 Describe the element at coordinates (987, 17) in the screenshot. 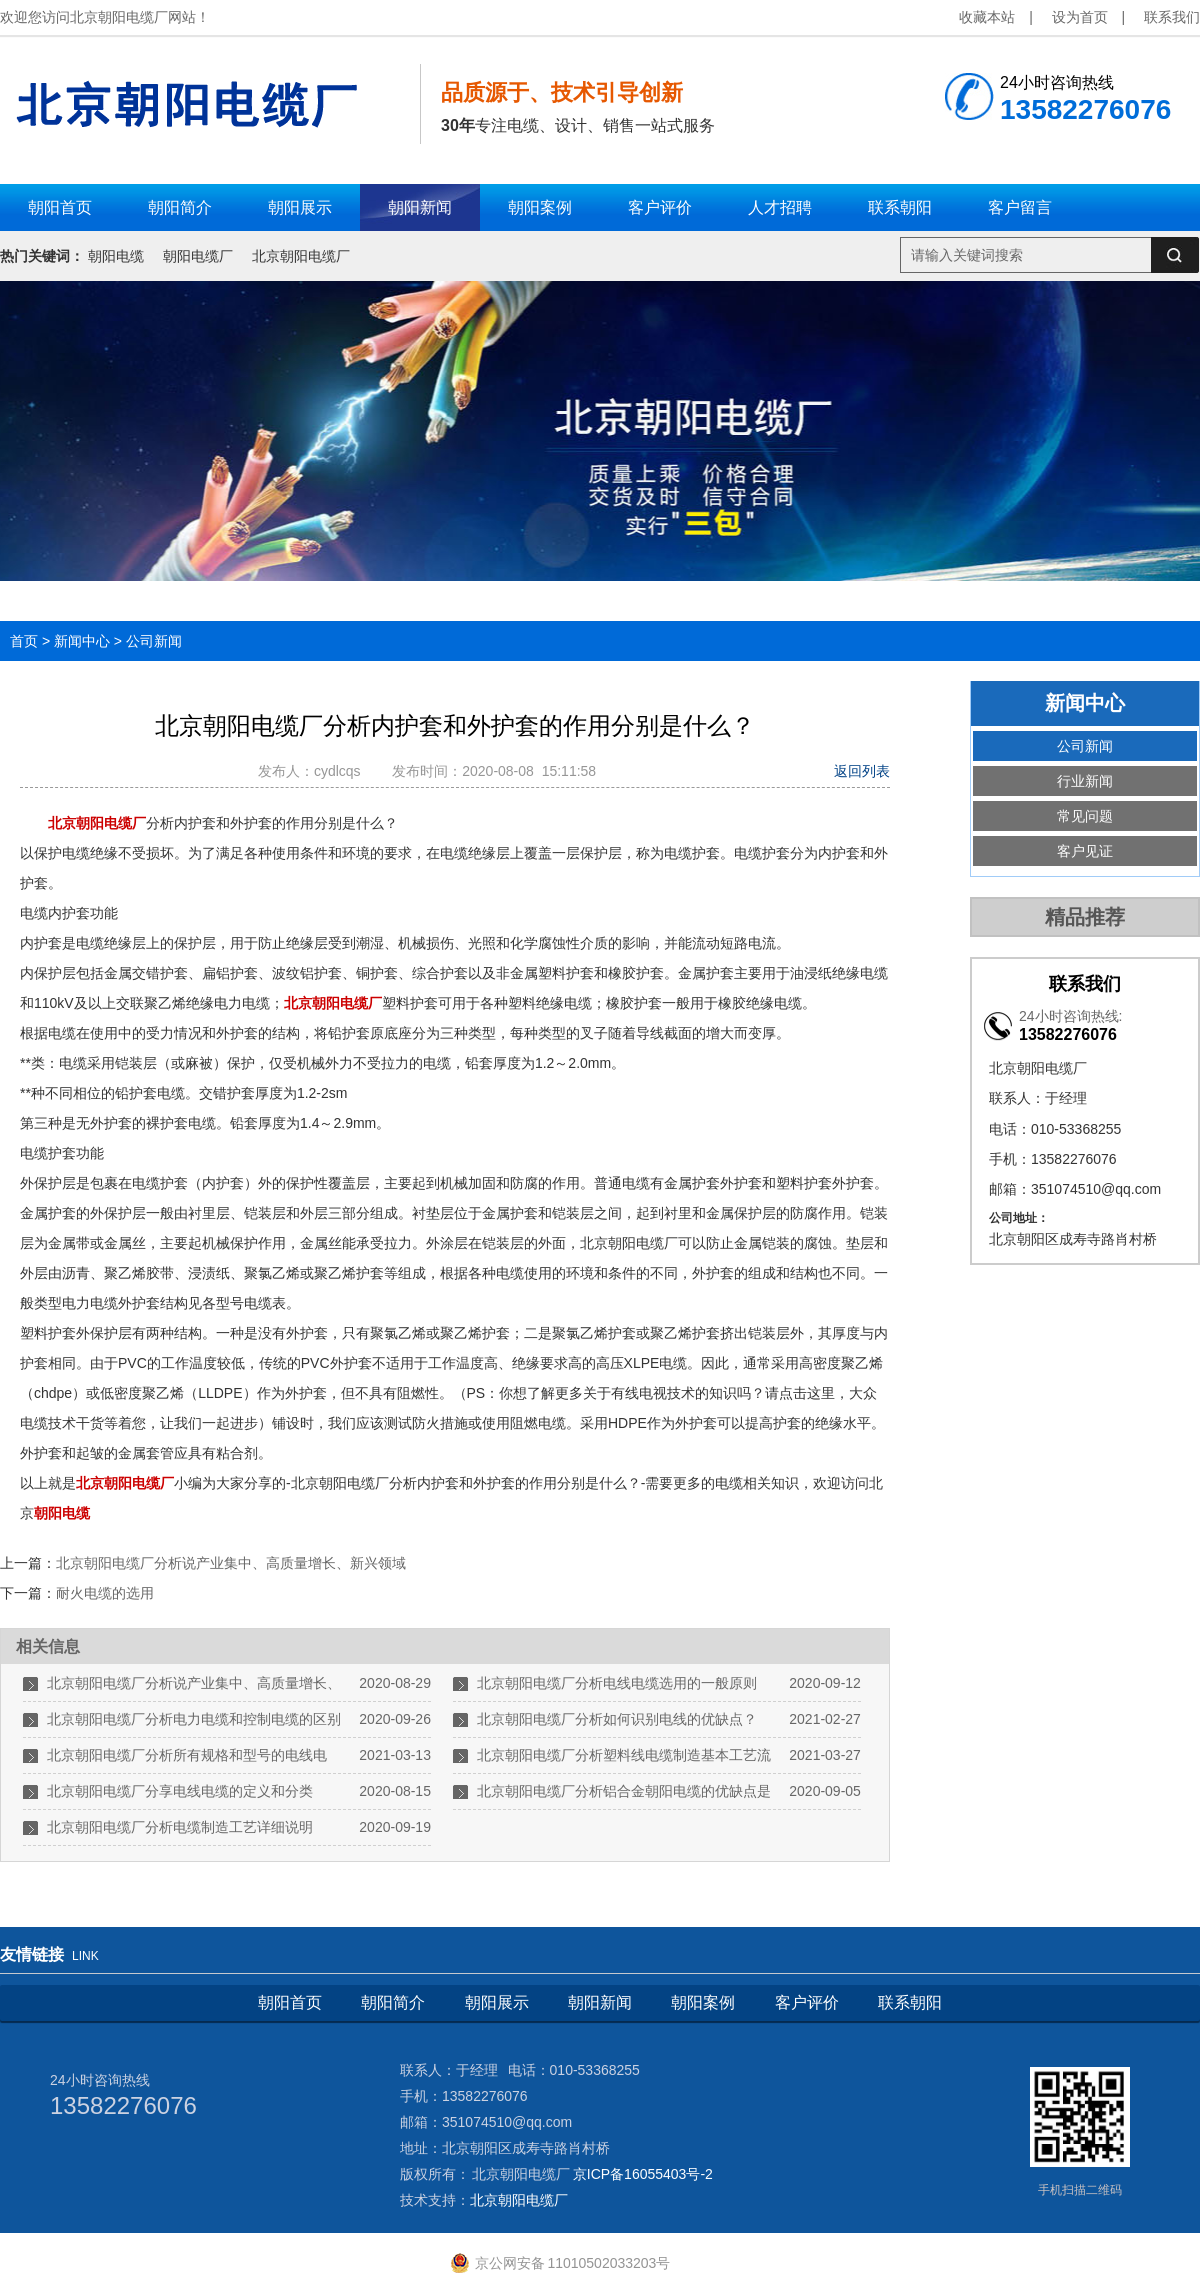

I see `收藏本站` at that location.